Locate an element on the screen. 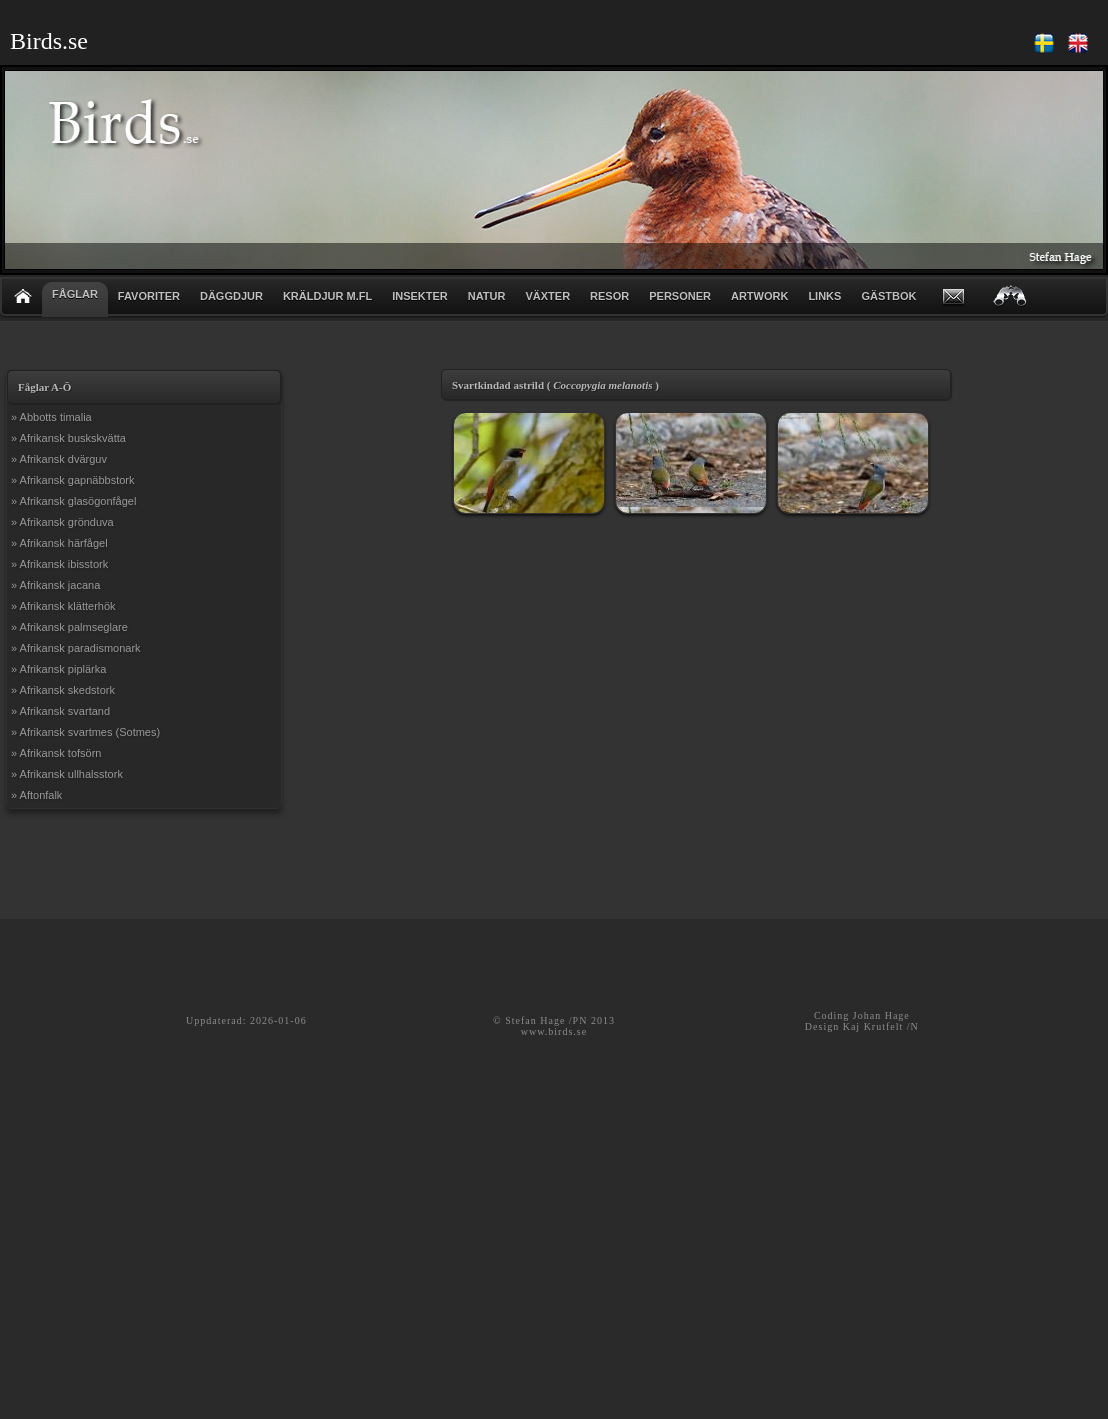  » Afrikansk svartmes (Sotmes) is located at coordinates (85, 732).